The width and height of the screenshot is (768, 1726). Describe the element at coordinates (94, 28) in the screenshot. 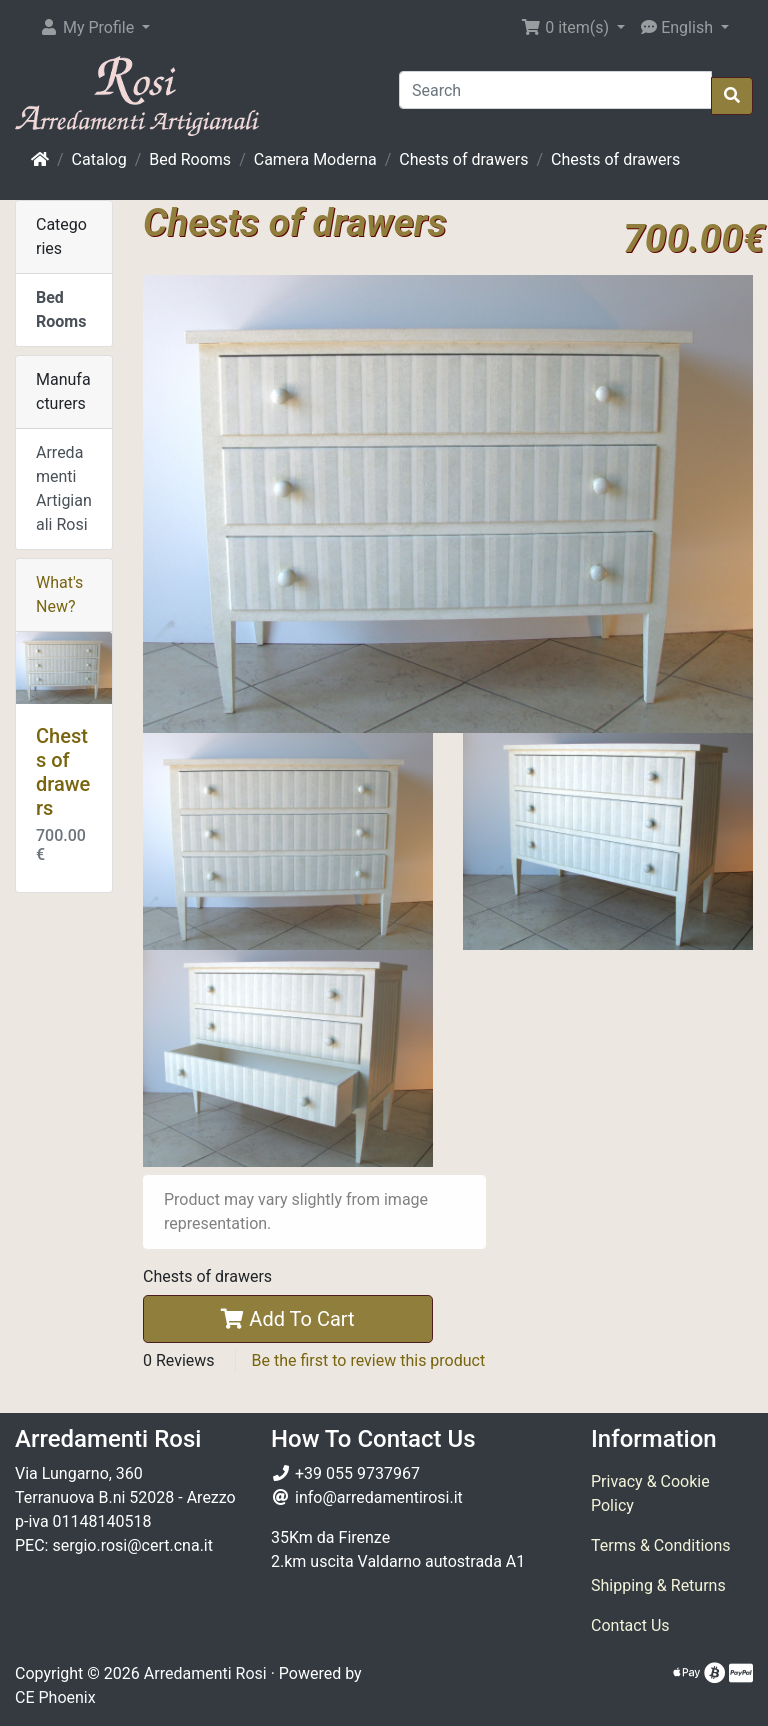

I see `[button]` at that location.